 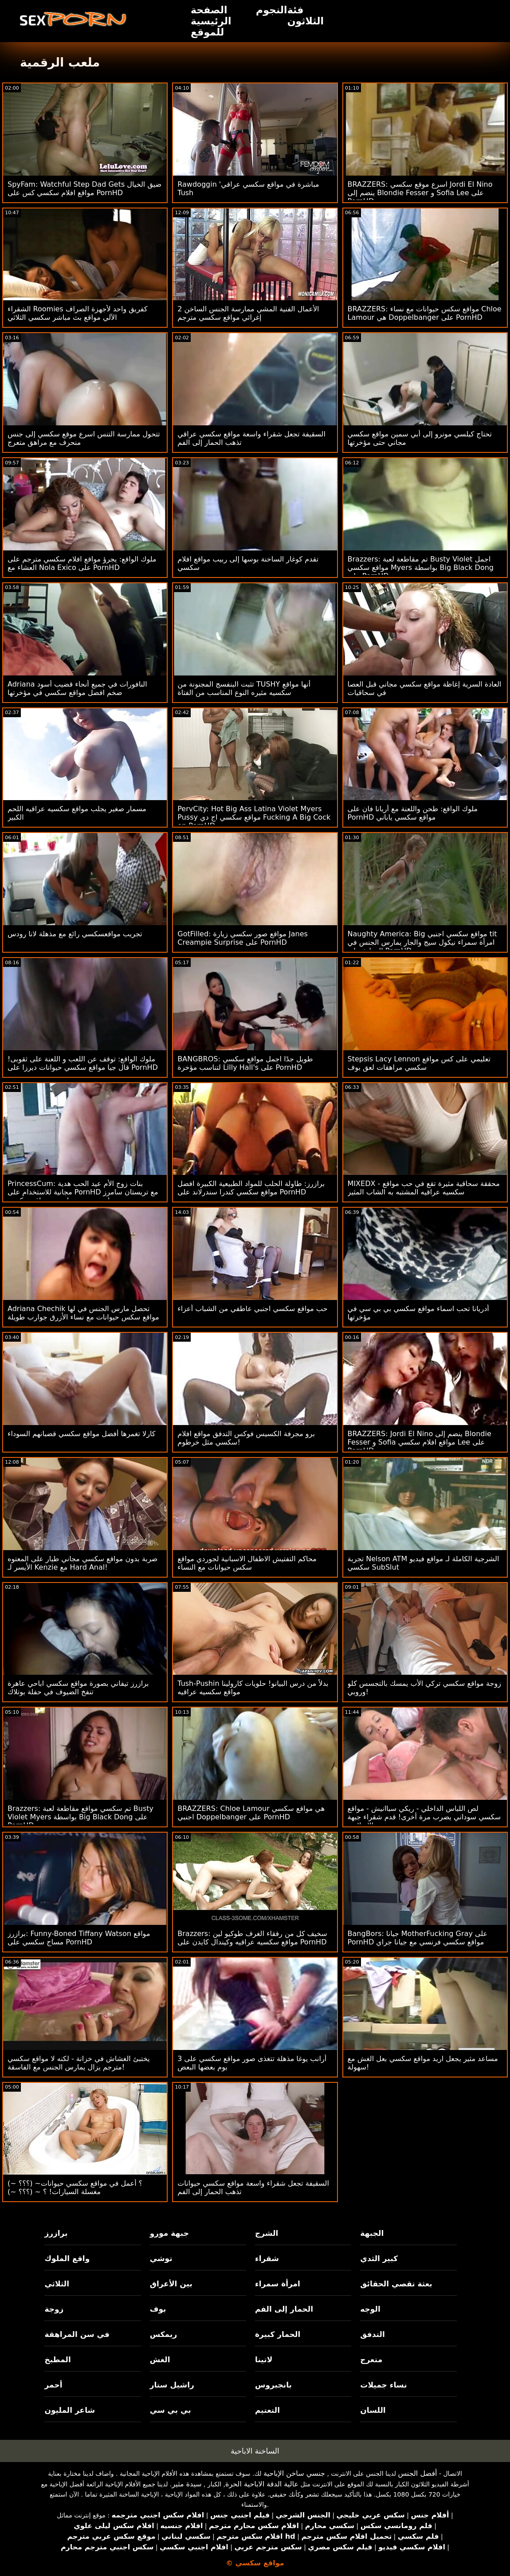 What do you see at coordinates (78, 313) in the screenshot?
I see `الشقراء Roomies كفريق واحد لأجهزة الصراف الآلي مواقع بث مباشر سكسي الثلاثي` at bounding box center [78, 313].